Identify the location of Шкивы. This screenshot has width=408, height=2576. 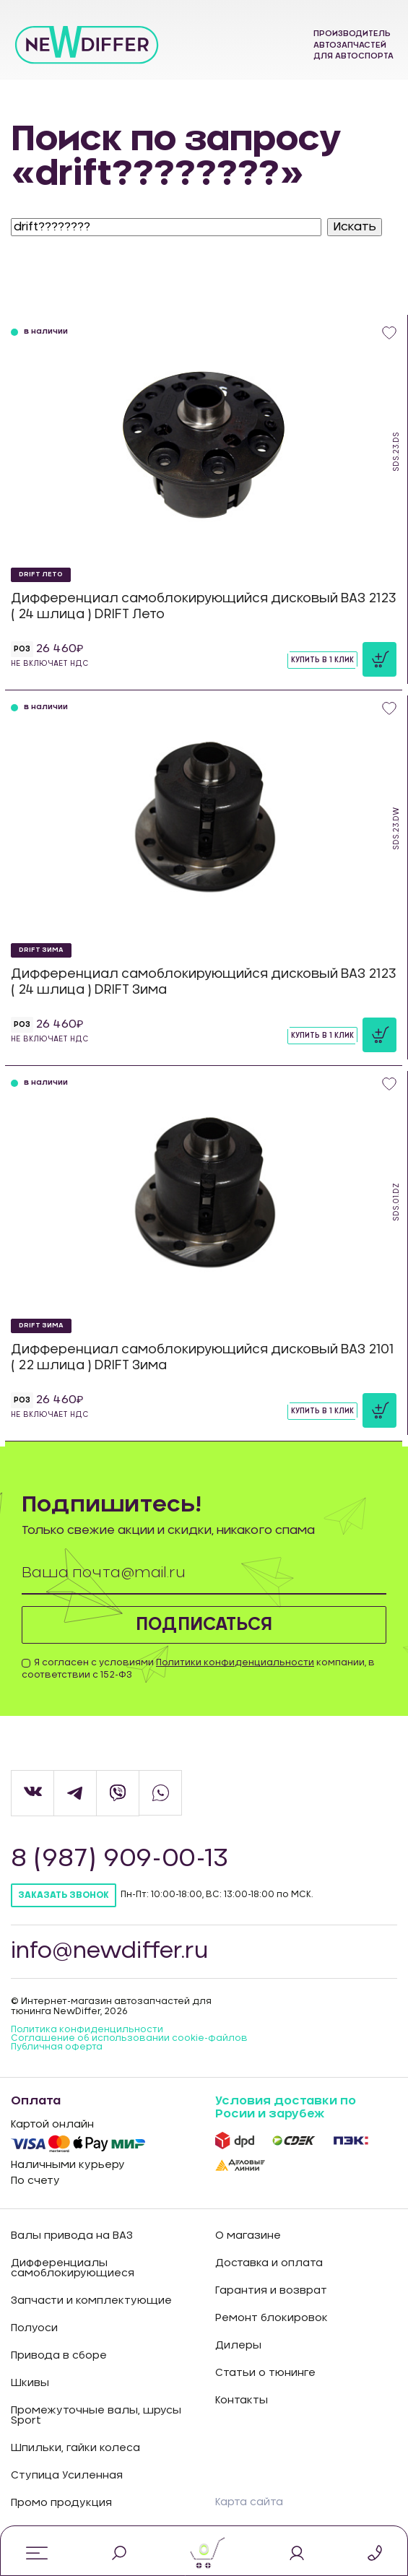
(30, 2383).